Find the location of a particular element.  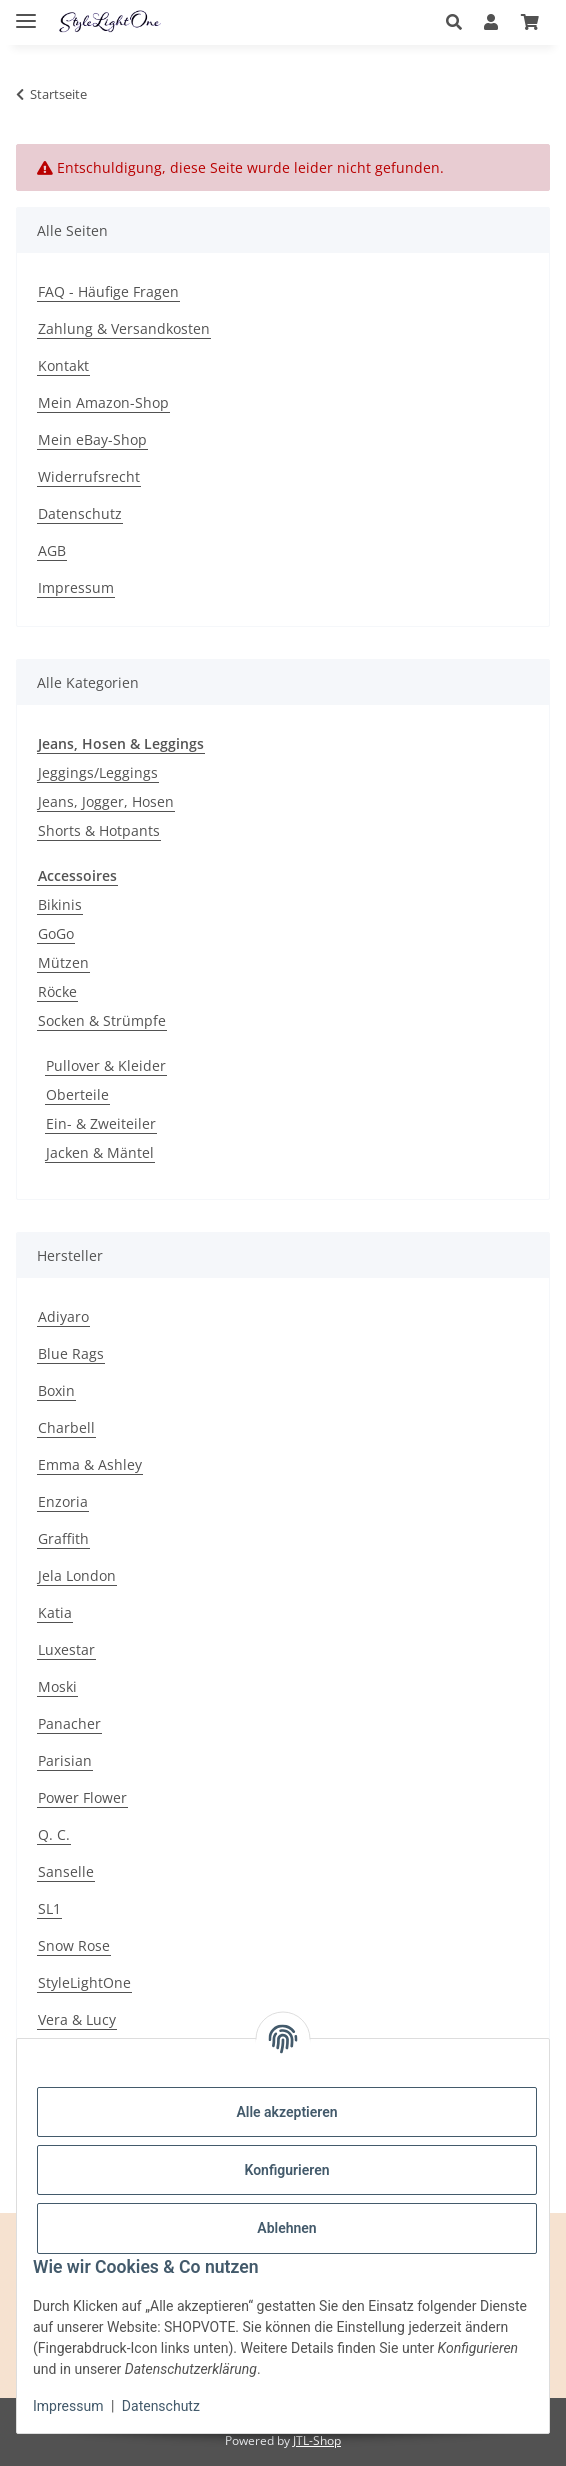

Pullover & Kleider is located at coordinates (106, 1065).